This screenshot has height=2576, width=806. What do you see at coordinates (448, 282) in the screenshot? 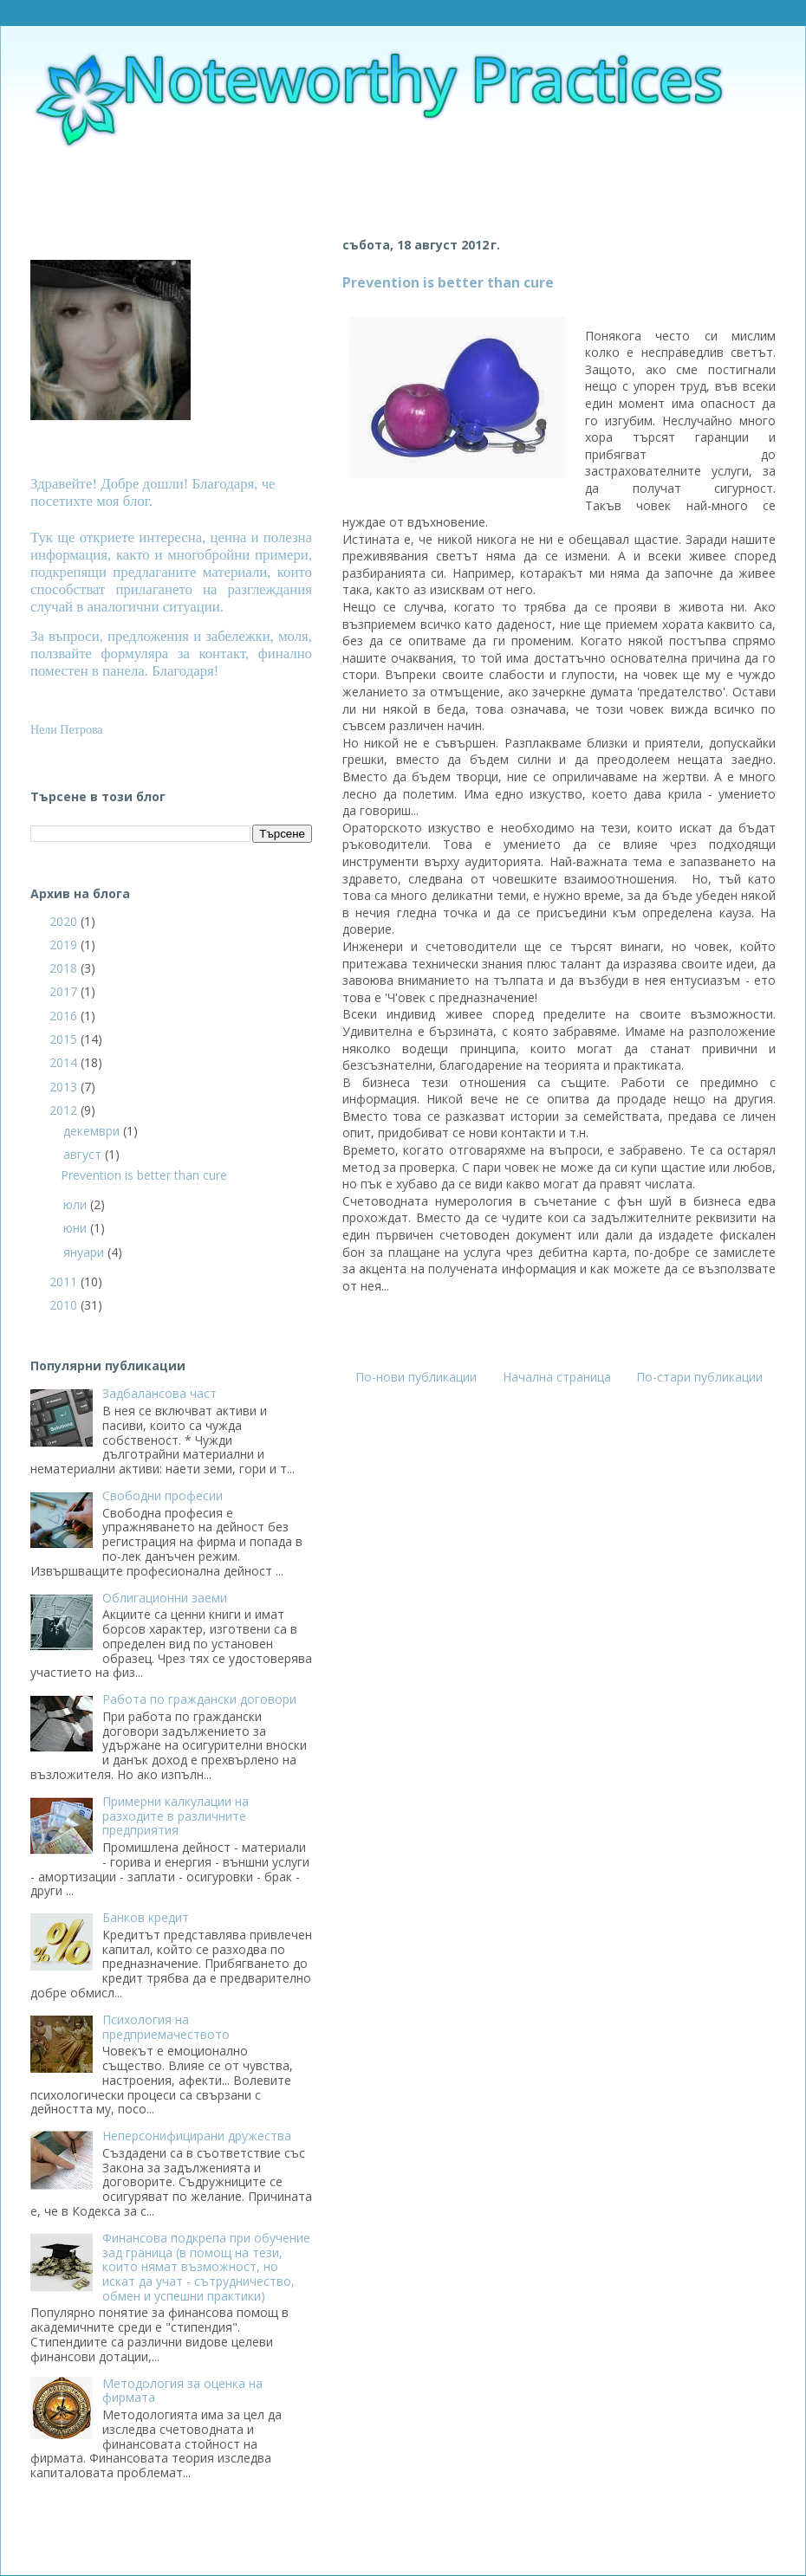
I see `Prevention is better than cure` at bounding box center [448, 282].